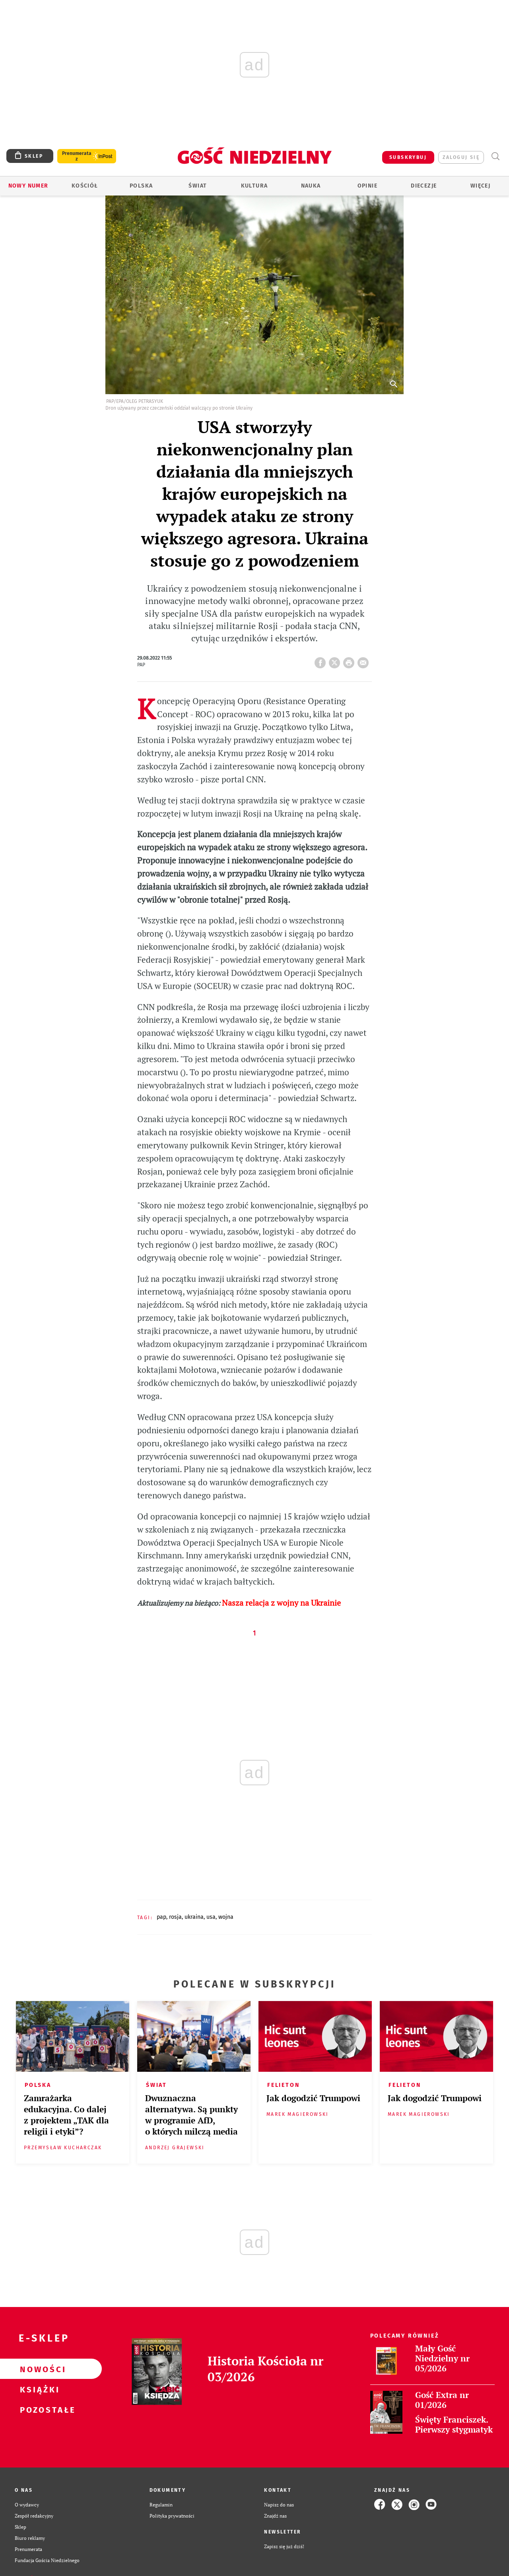 This screenshot has width=509, height=2576. What do you see at coordinates (85, 185) in the screenshot?
I see `Kościół` at bounding box center [85, 185].